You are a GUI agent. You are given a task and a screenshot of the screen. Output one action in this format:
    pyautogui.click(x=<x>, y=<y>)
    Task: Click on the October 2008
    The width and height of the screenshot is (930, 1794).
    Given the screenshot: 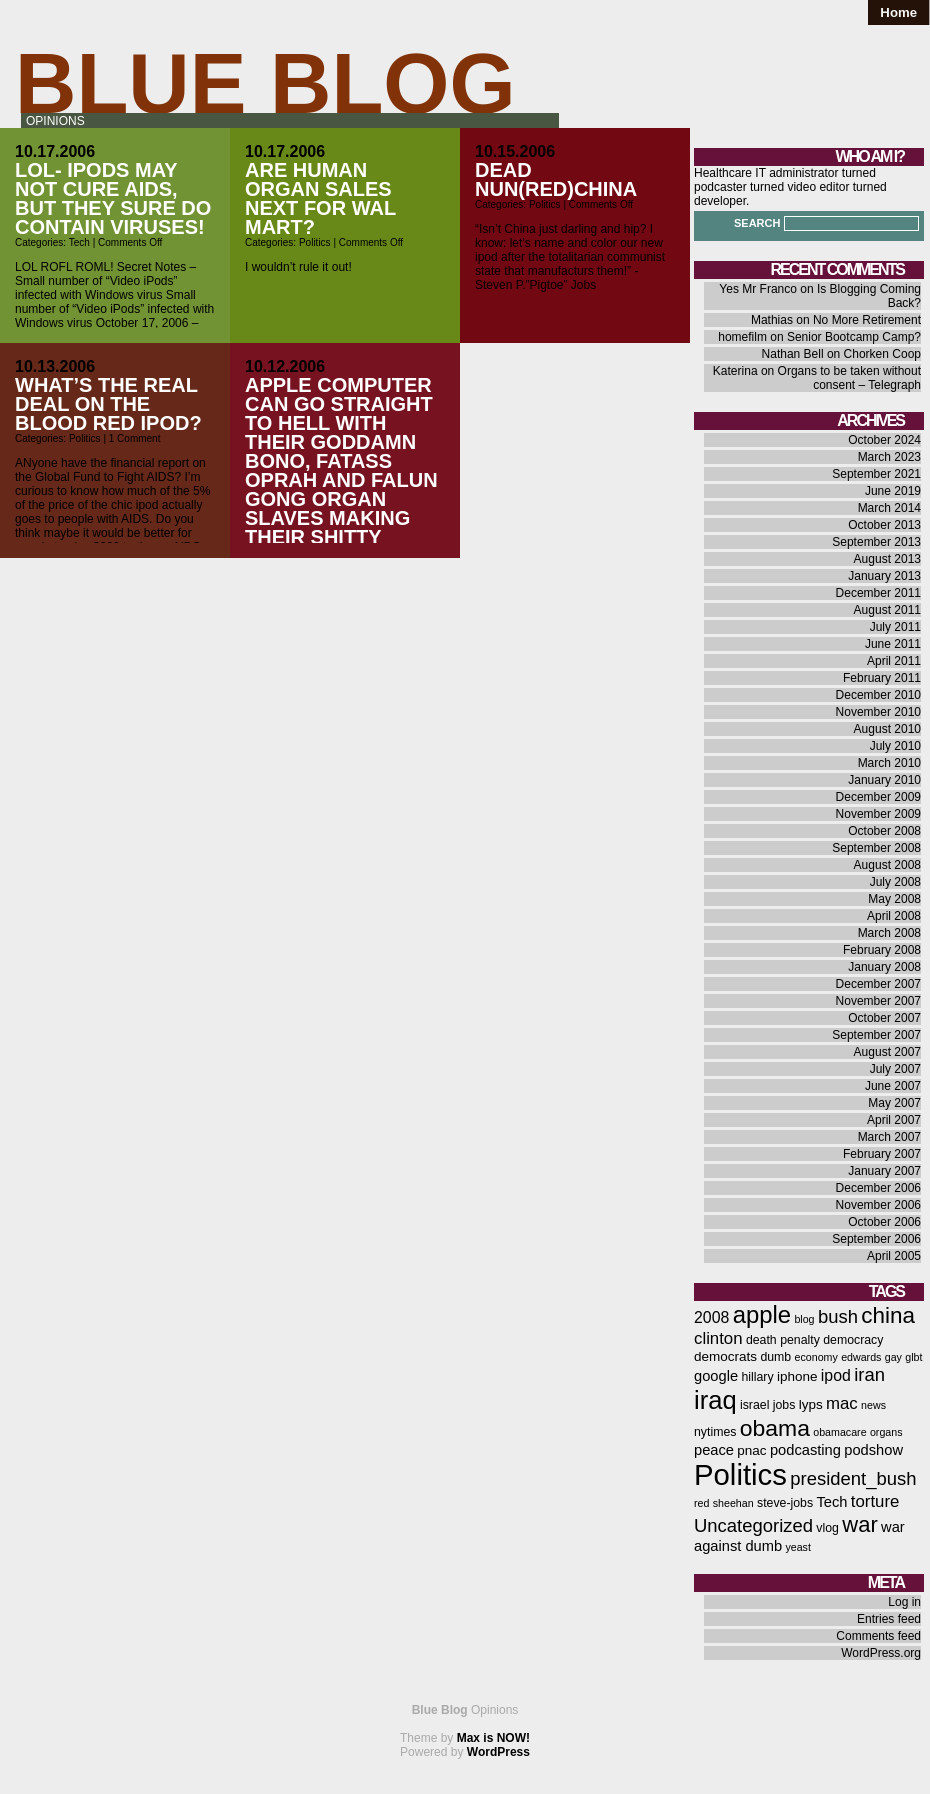 What is the action you would take?
    pyautogui.click(x=884, y=831)
    